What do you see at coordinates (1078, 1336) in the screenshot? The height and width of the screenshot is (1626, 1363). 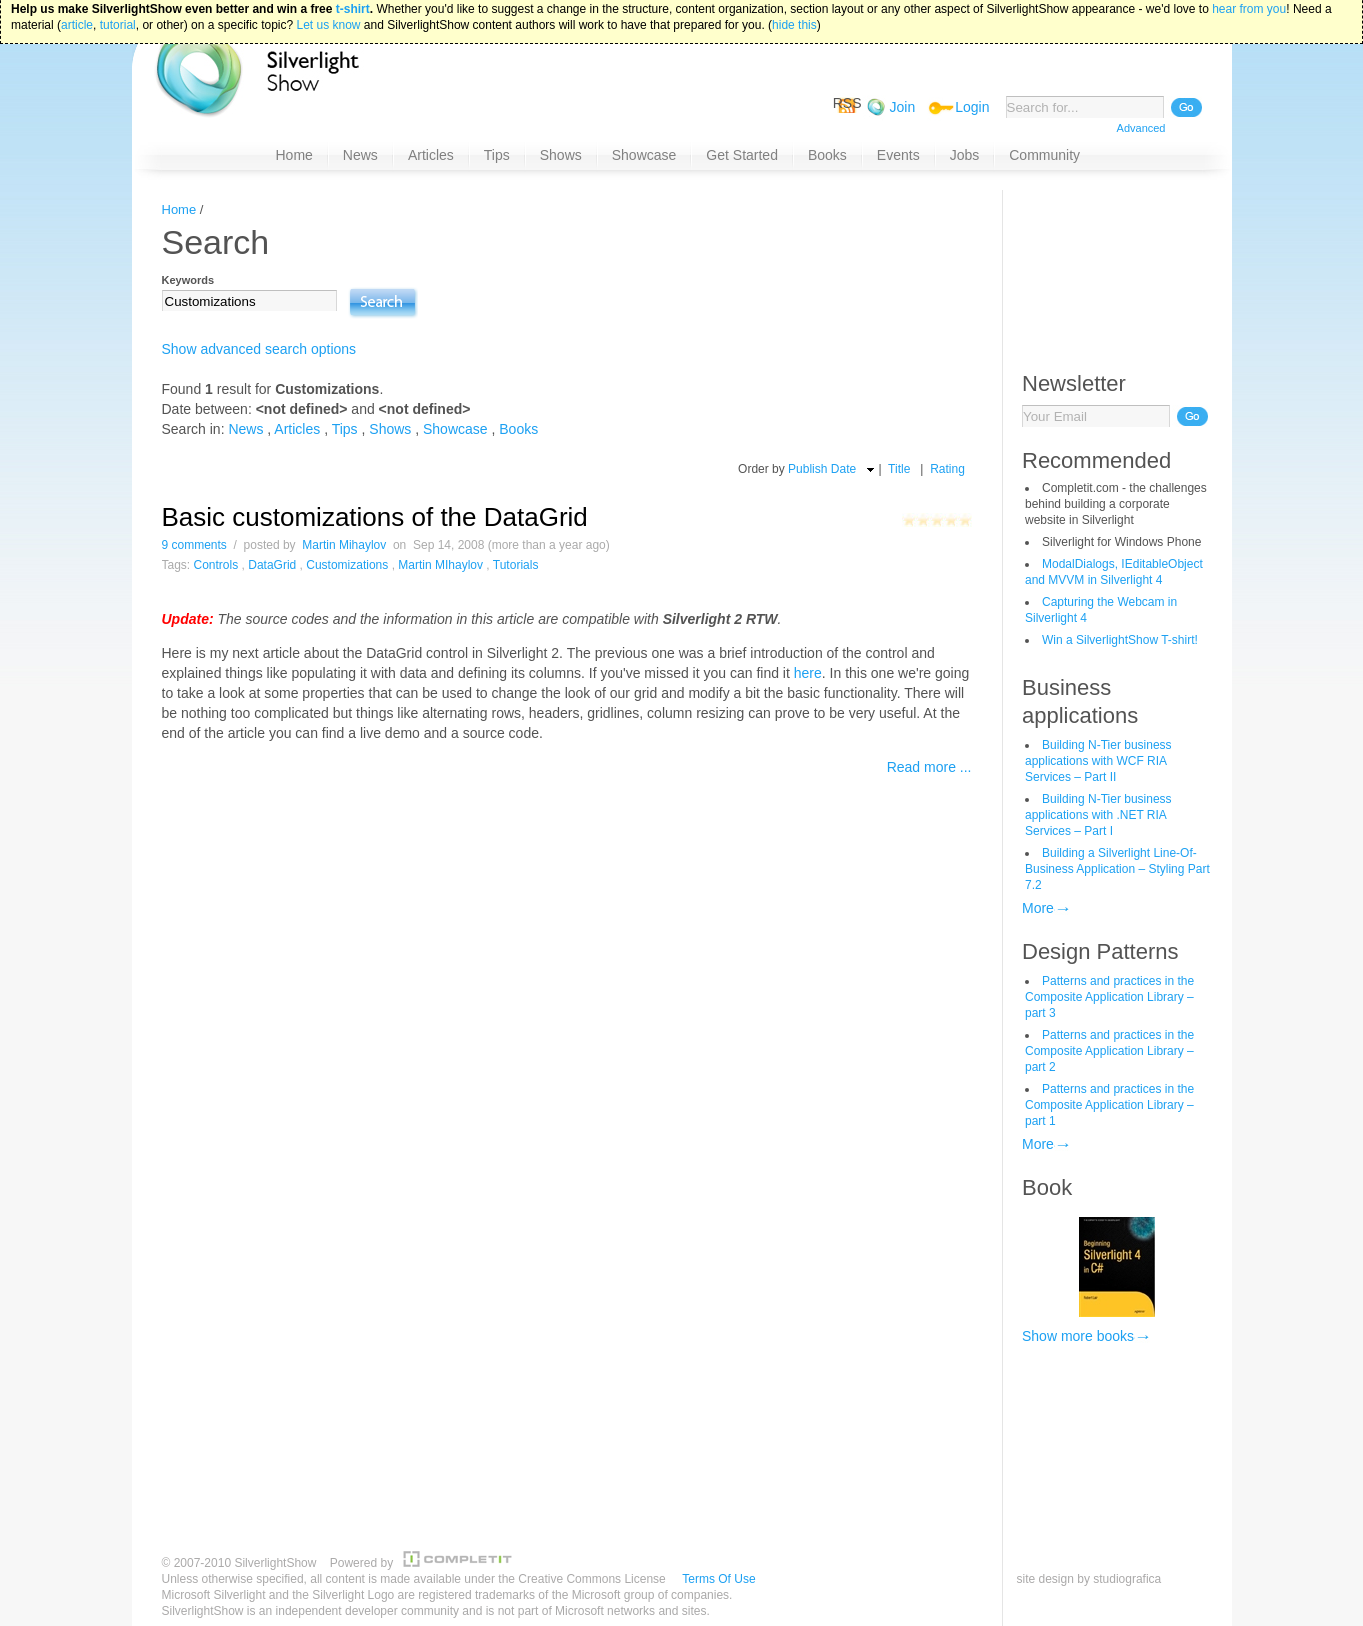 I see `Show more books` at bounding box center [1078, 1336].